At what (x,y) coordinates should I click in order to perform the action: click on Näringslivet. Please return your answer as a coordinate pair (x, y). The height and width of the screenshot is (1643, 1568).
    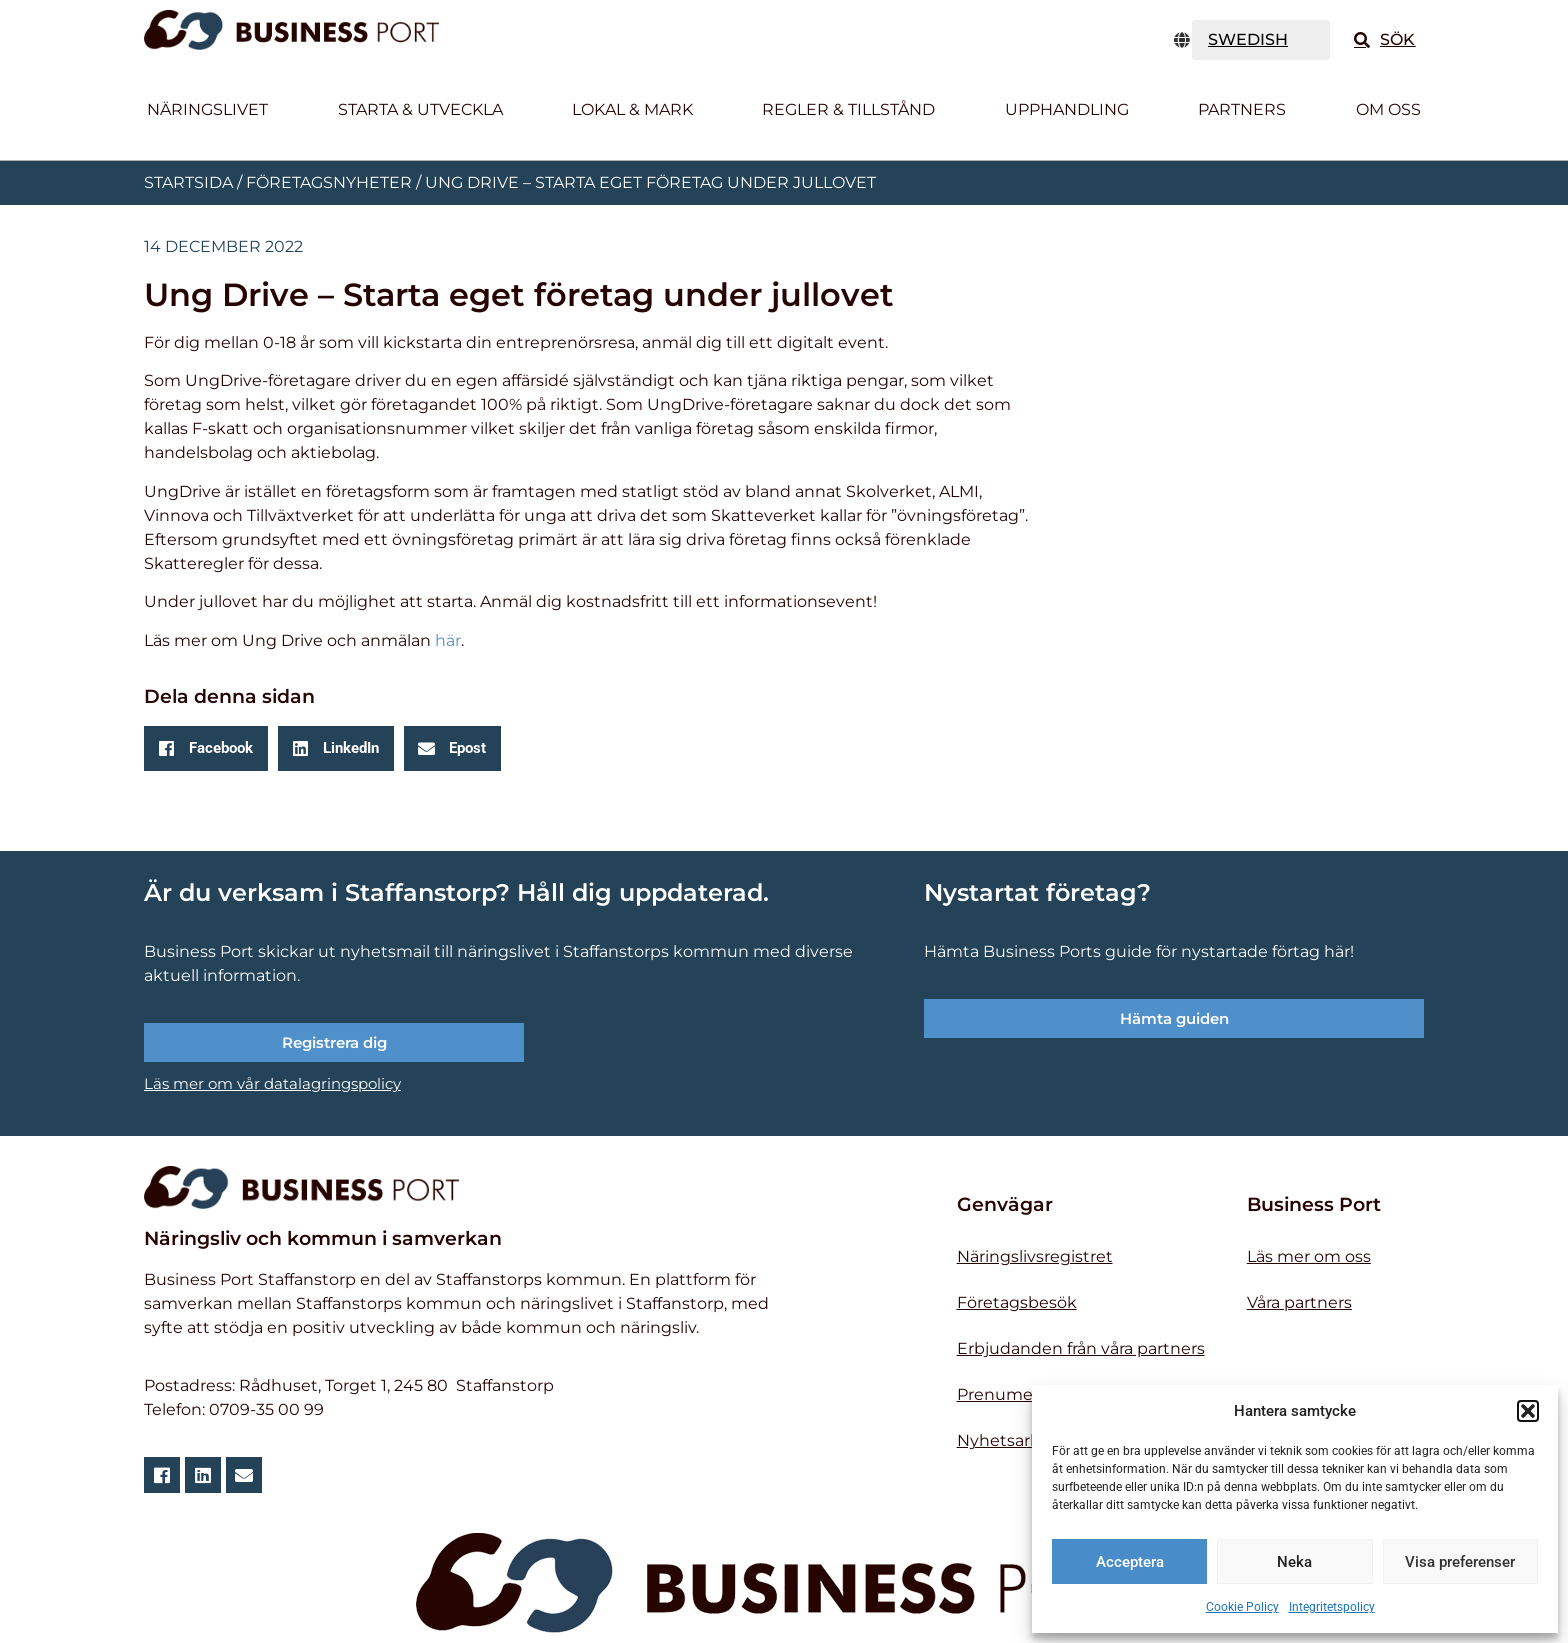
    Looking at the image, I should click on (207, 109).